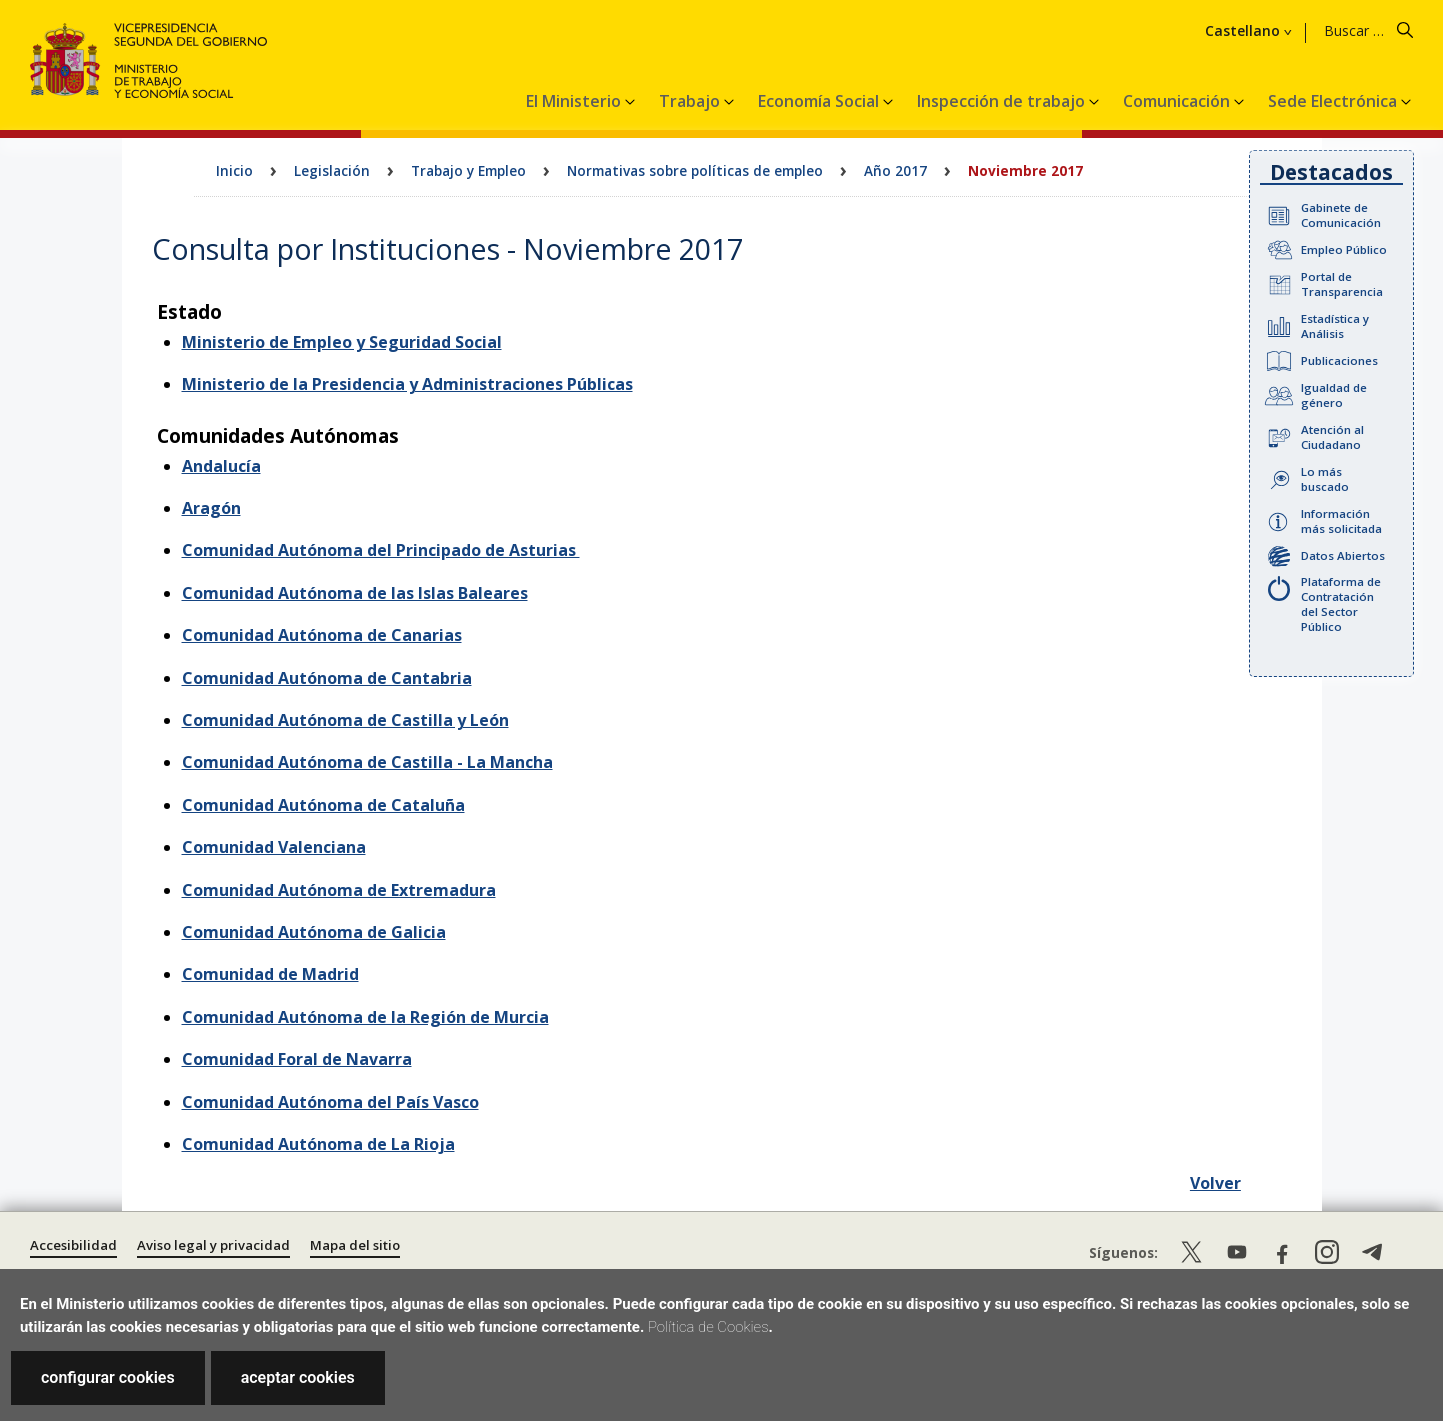 Image resolution: width=1443 pixels, height=1421 pixels. I want to click on Comunidad Autónoma del País Vasco, so click(330, 1102).